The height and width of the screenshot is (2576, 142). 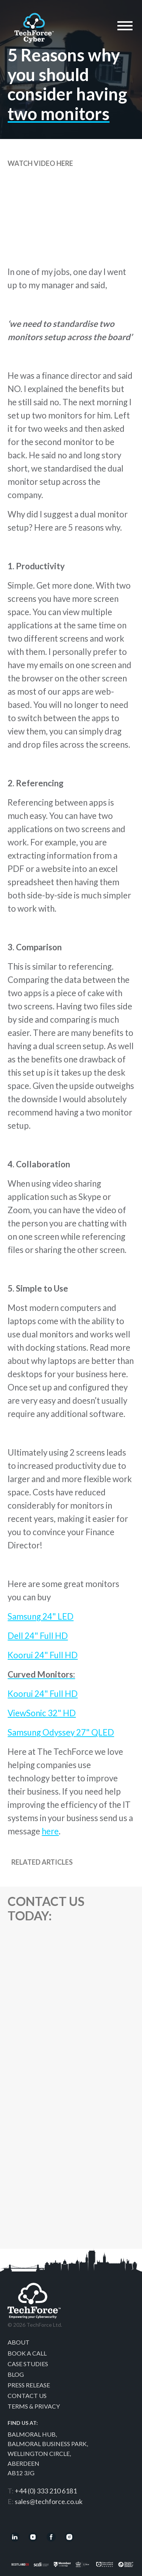 I want to click on sales@techforce.co.uk, so click(x=49, y=2501).